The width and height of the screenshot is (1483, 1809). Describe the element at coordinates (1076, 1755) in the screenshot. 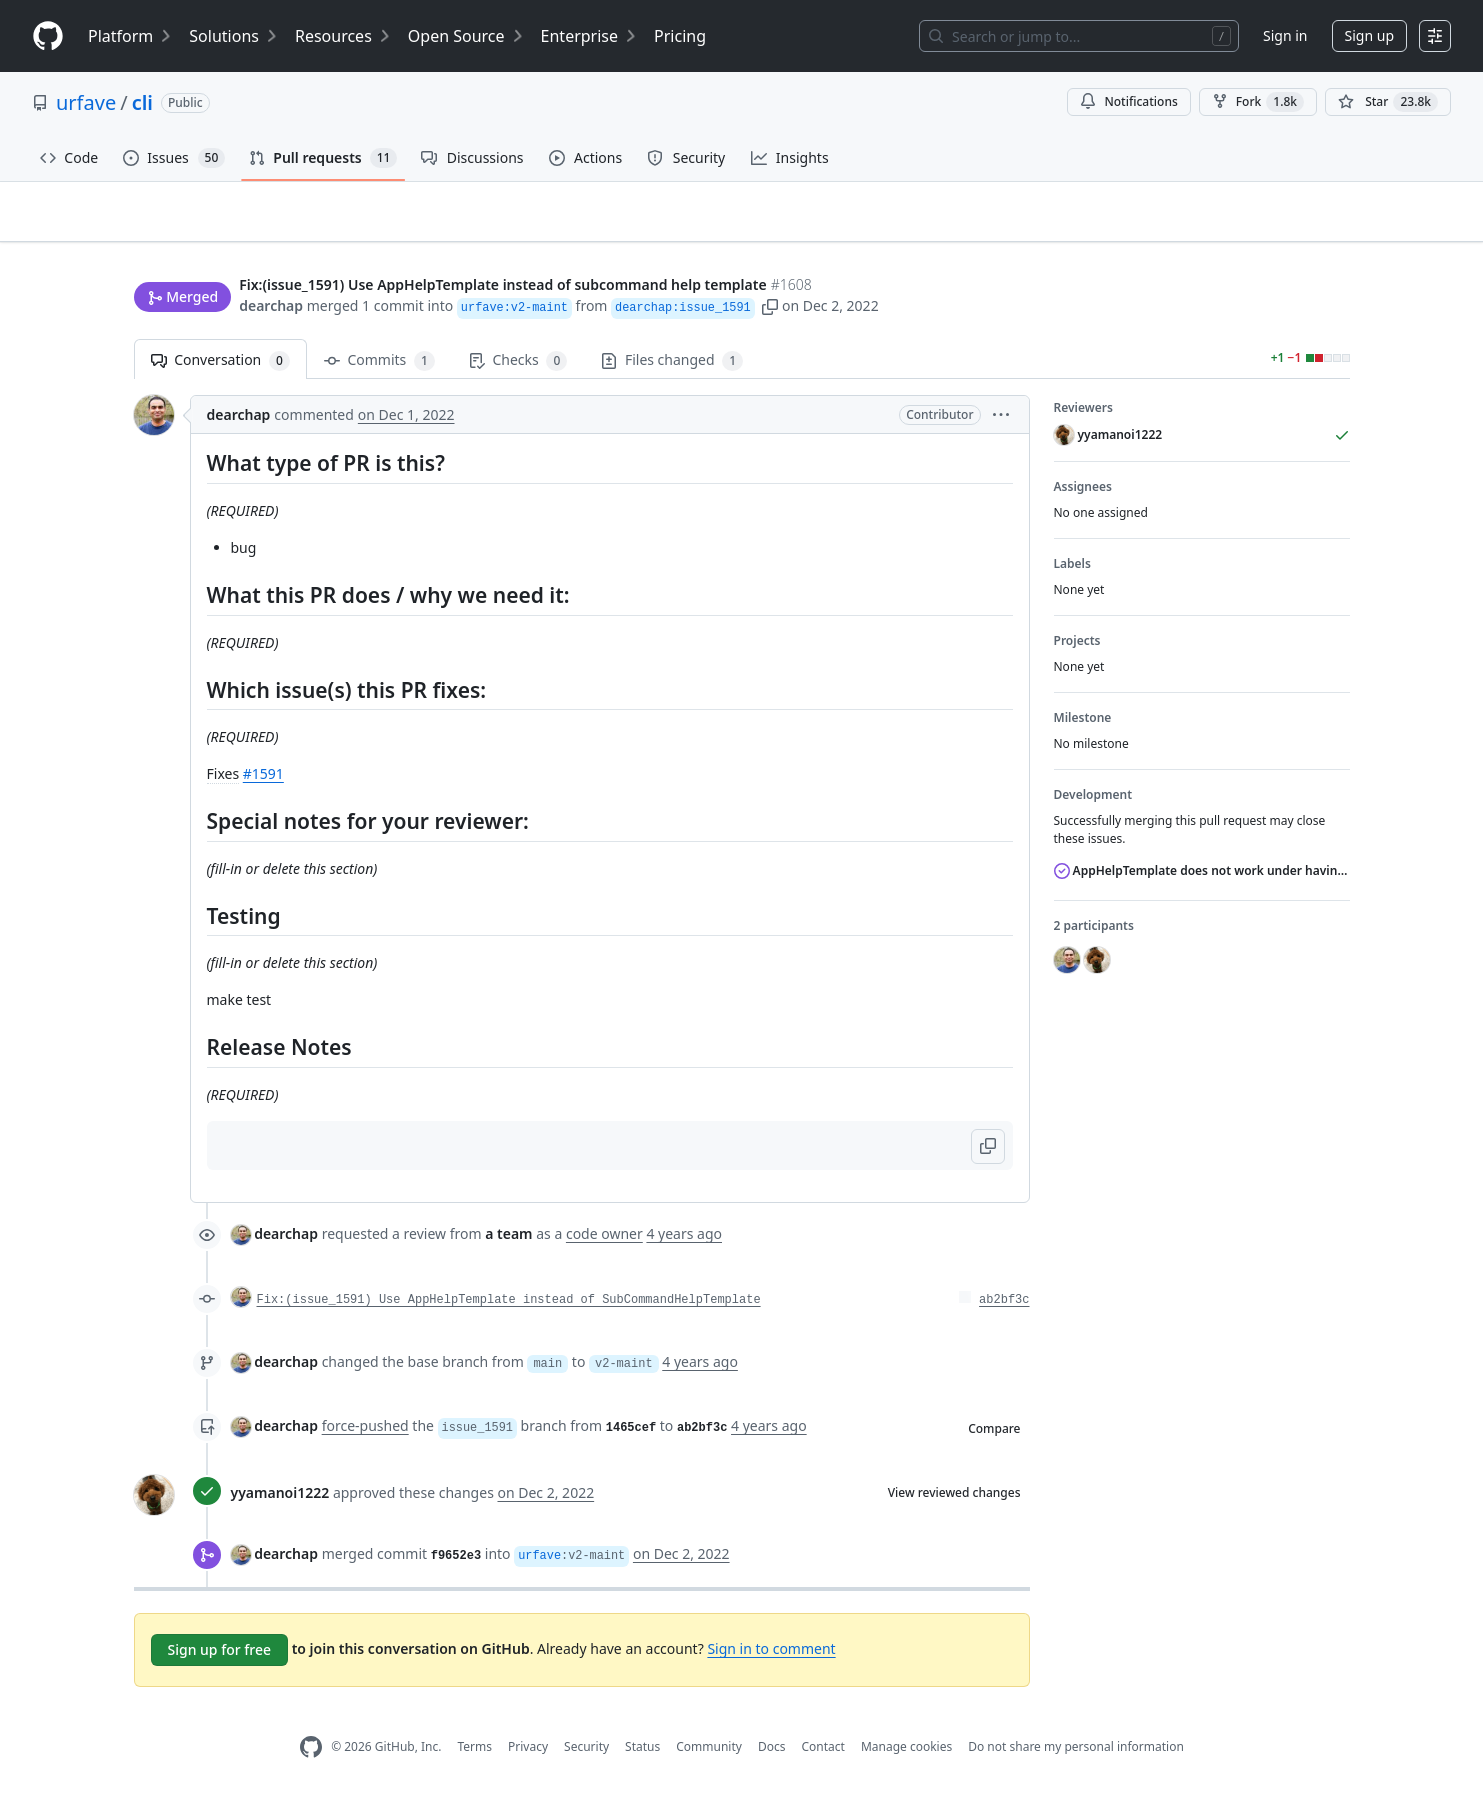

I see `Do not share my personal information` at that location.